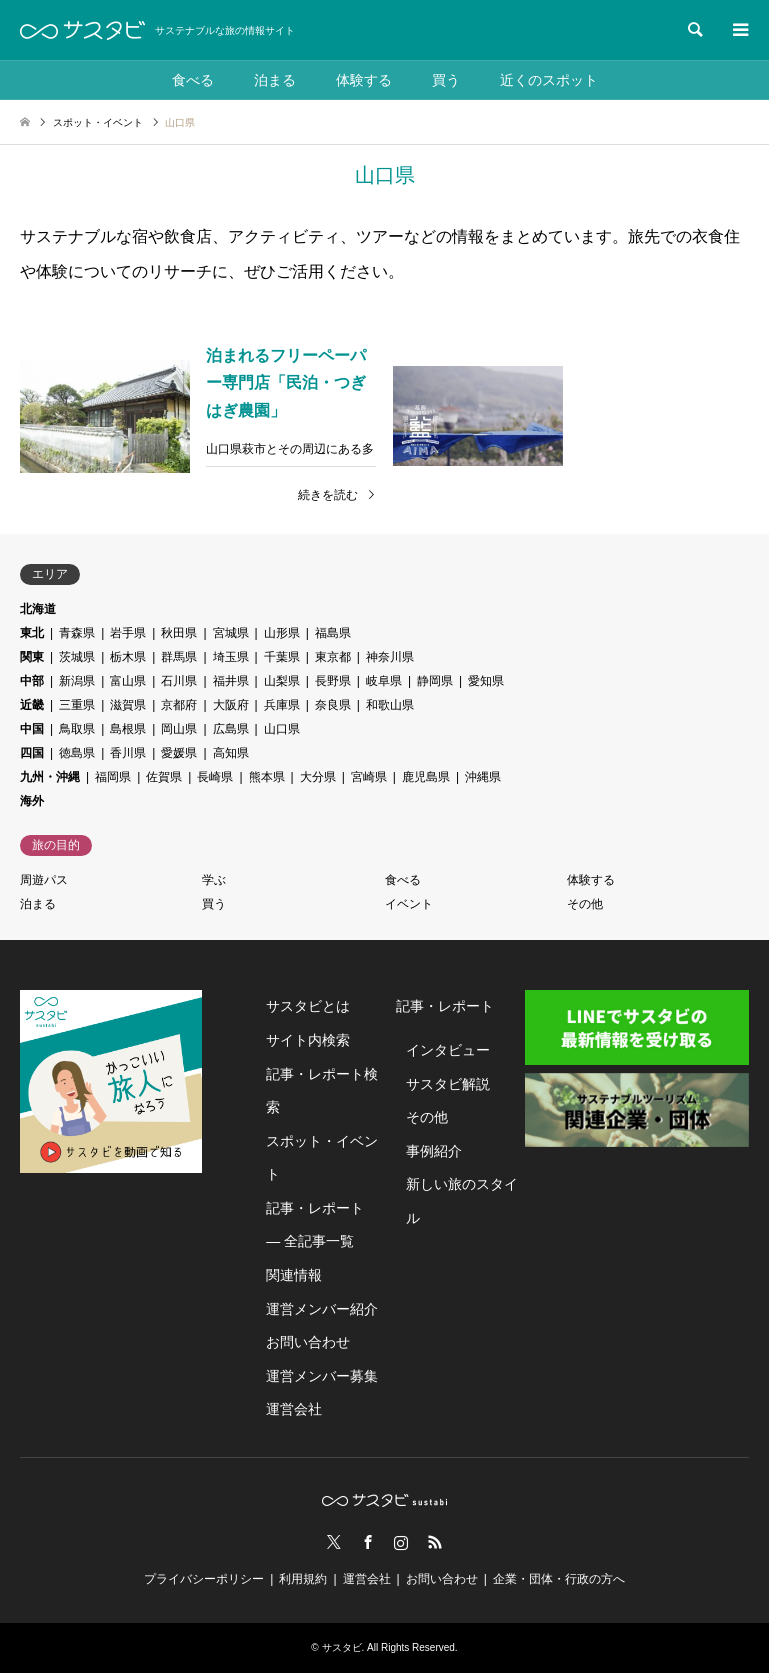 This screenshot has width=769, height=1673. Describe the element at coordinates (77, 633) in the screenshot. I see `青森県` at that location.